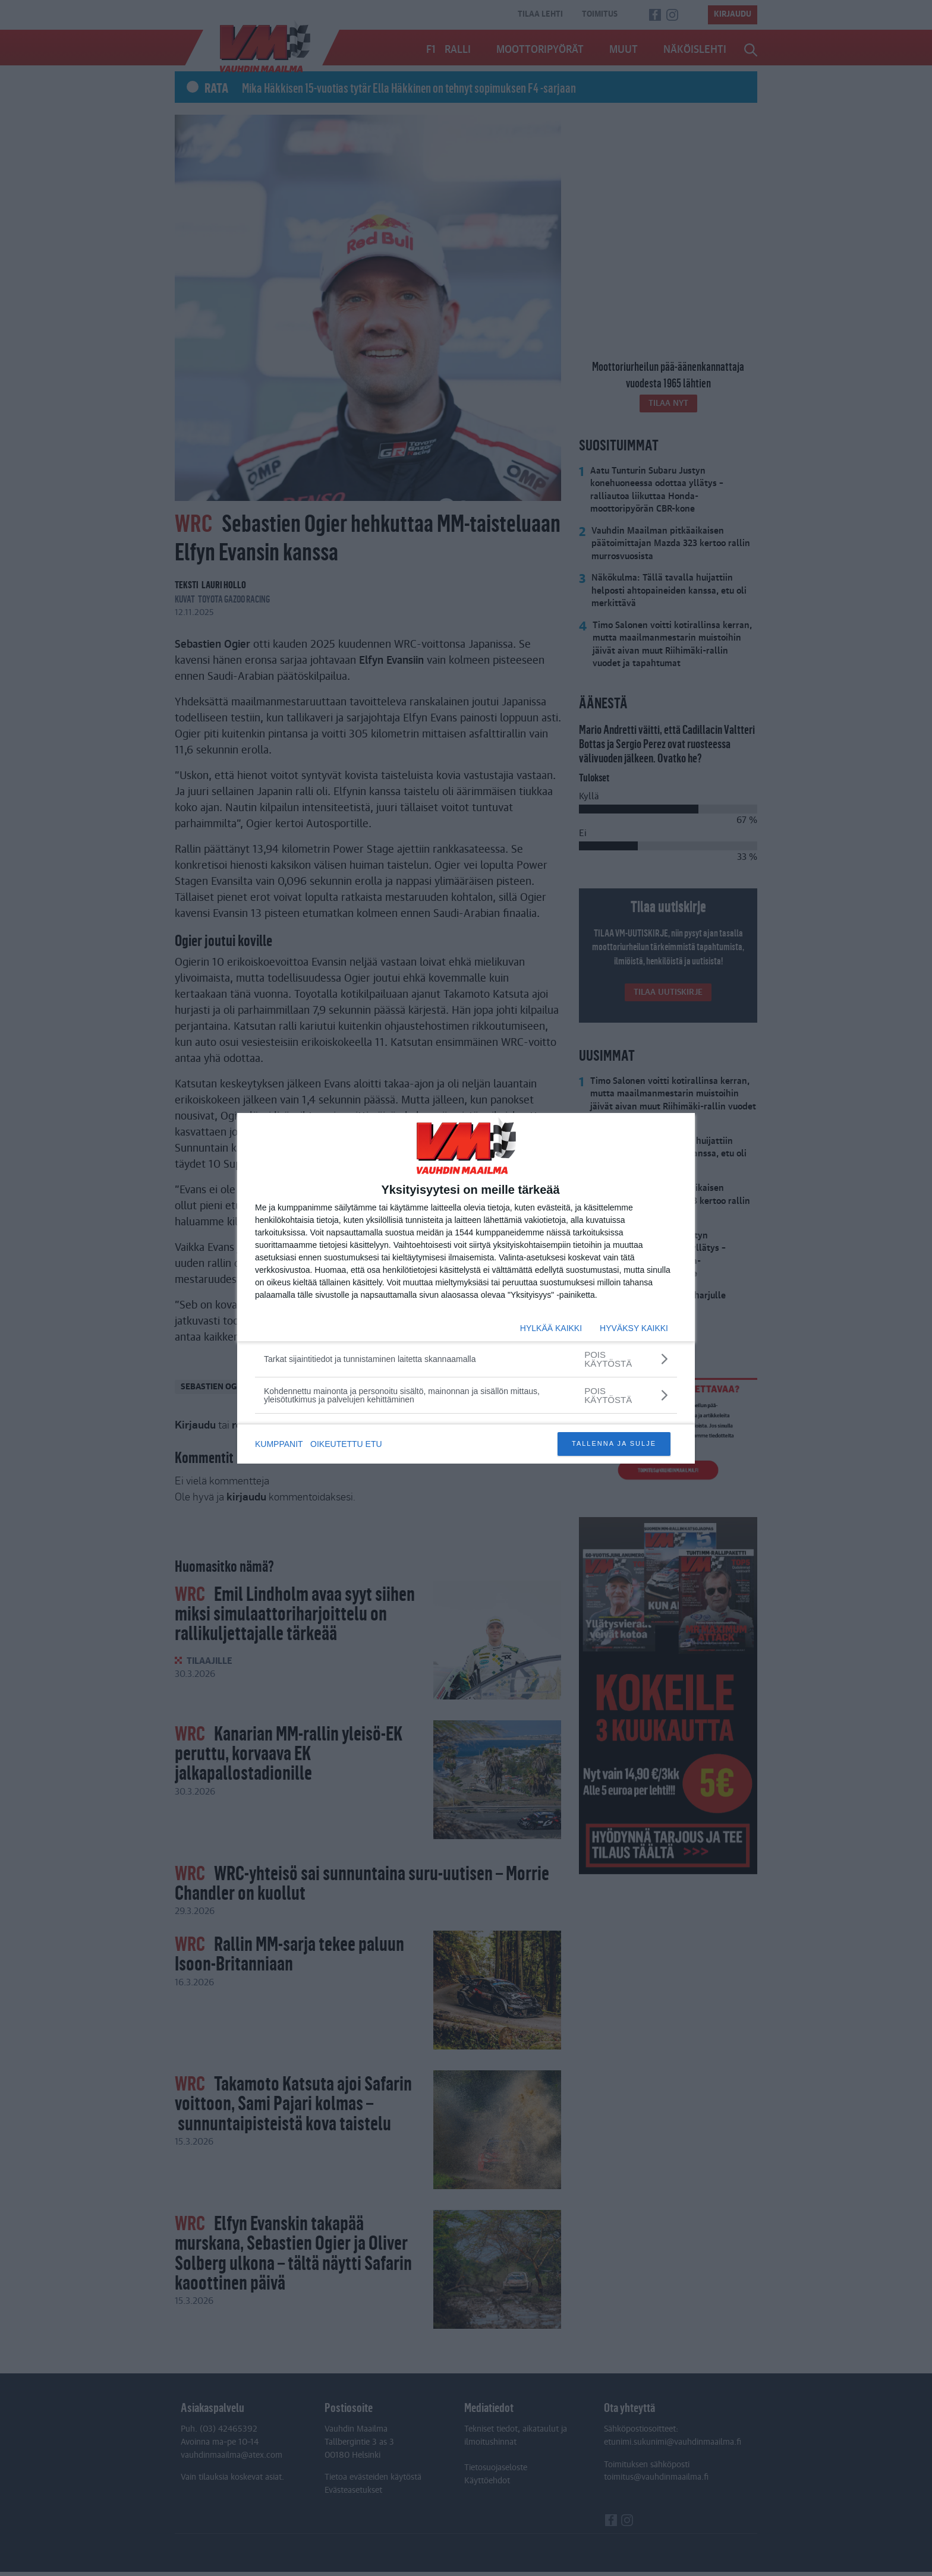 The height and width of the screenshot is (2576, 932). I want to click on OIKEUTETTU ETU, so click(348, 1444).